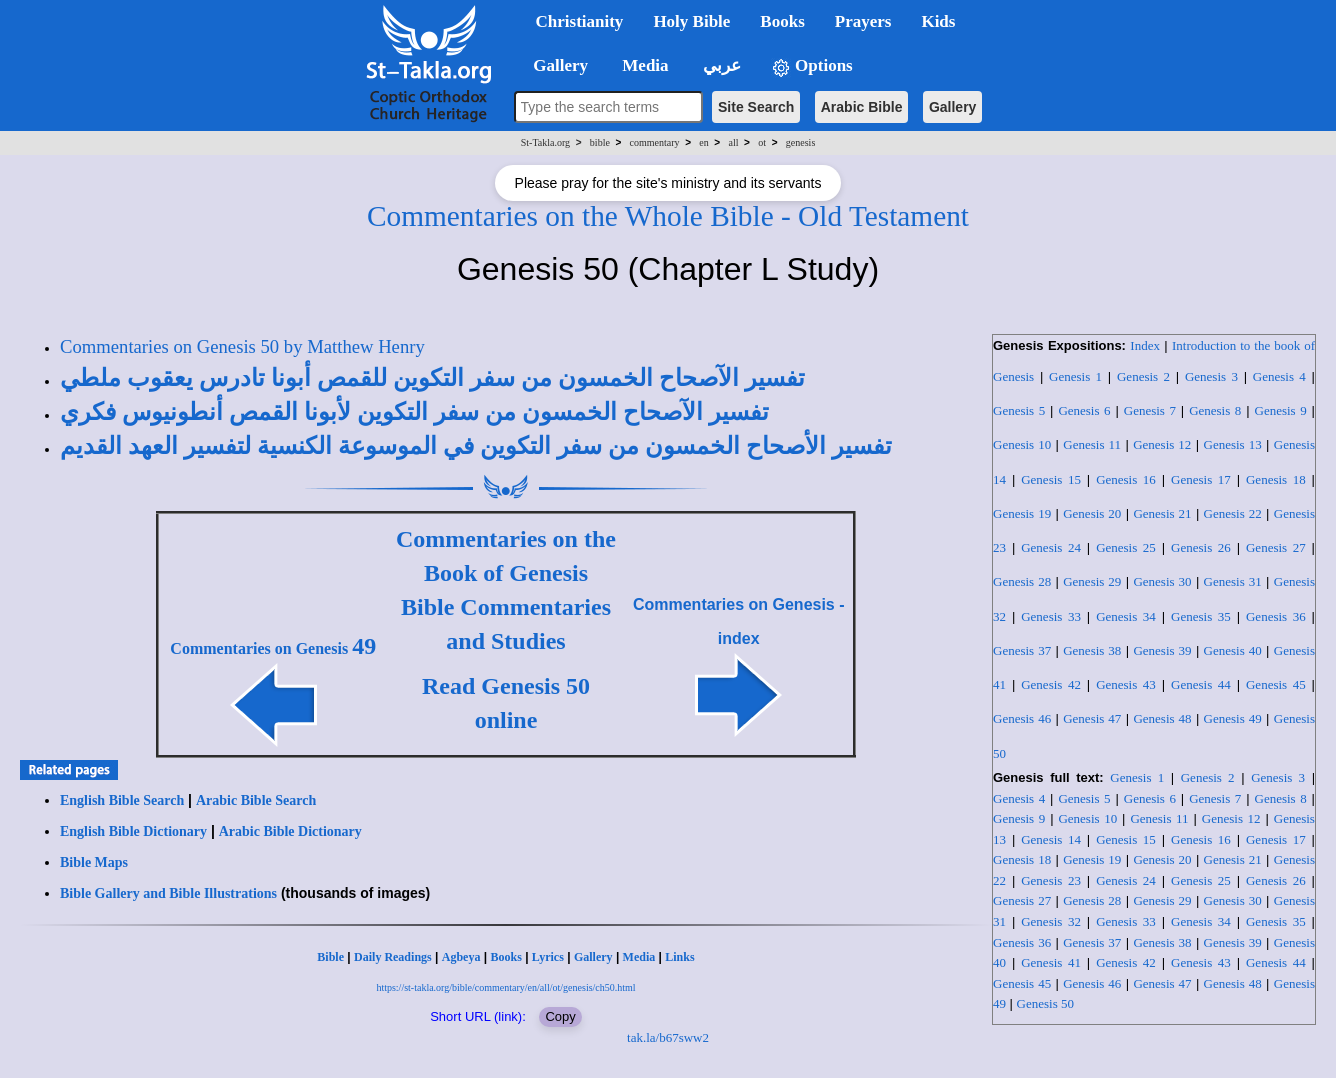 Image resolution: width=1336 pixels, height=1078 pixels. What do you see at coordinates (1145, 345) in the screenshot?
I see `Index` at bounding box center [1145, 345].